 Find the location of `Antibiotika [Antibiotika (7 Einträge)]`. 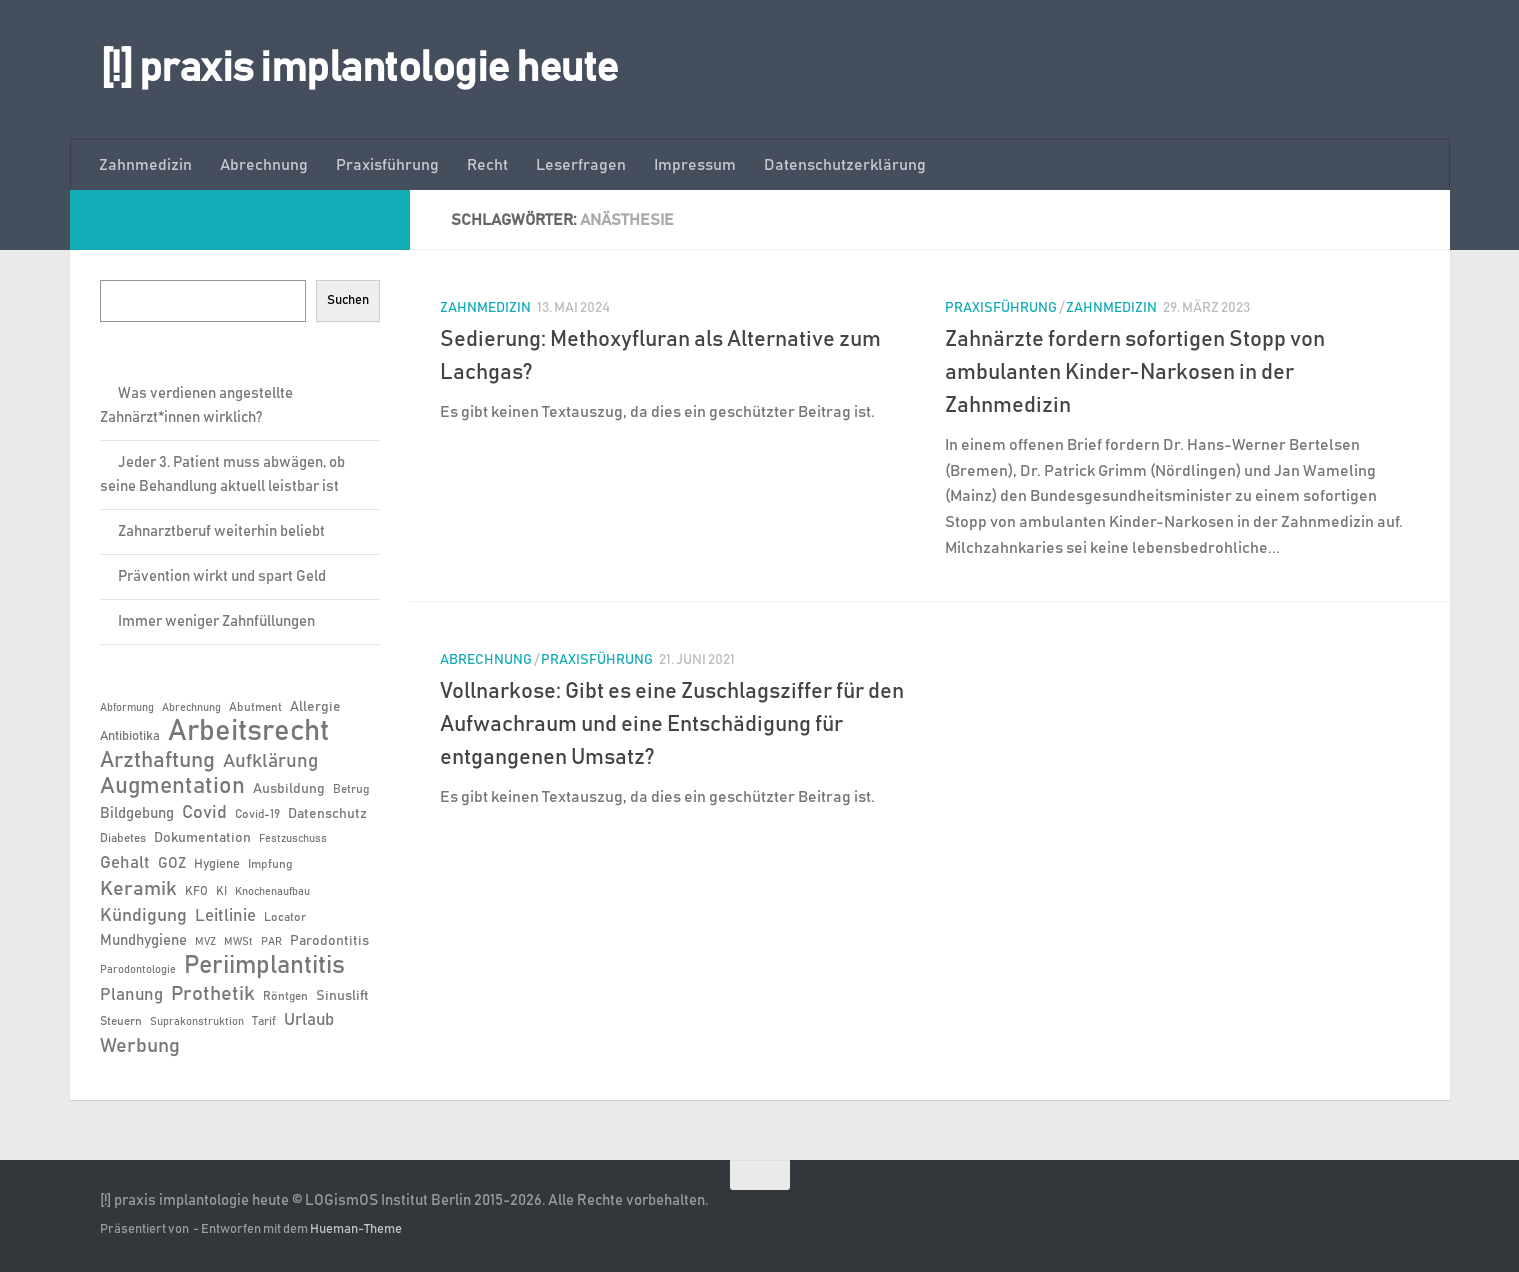

Antibiotika [Antibiotika (7 Einträge)] is located at coordinates (130, 736).